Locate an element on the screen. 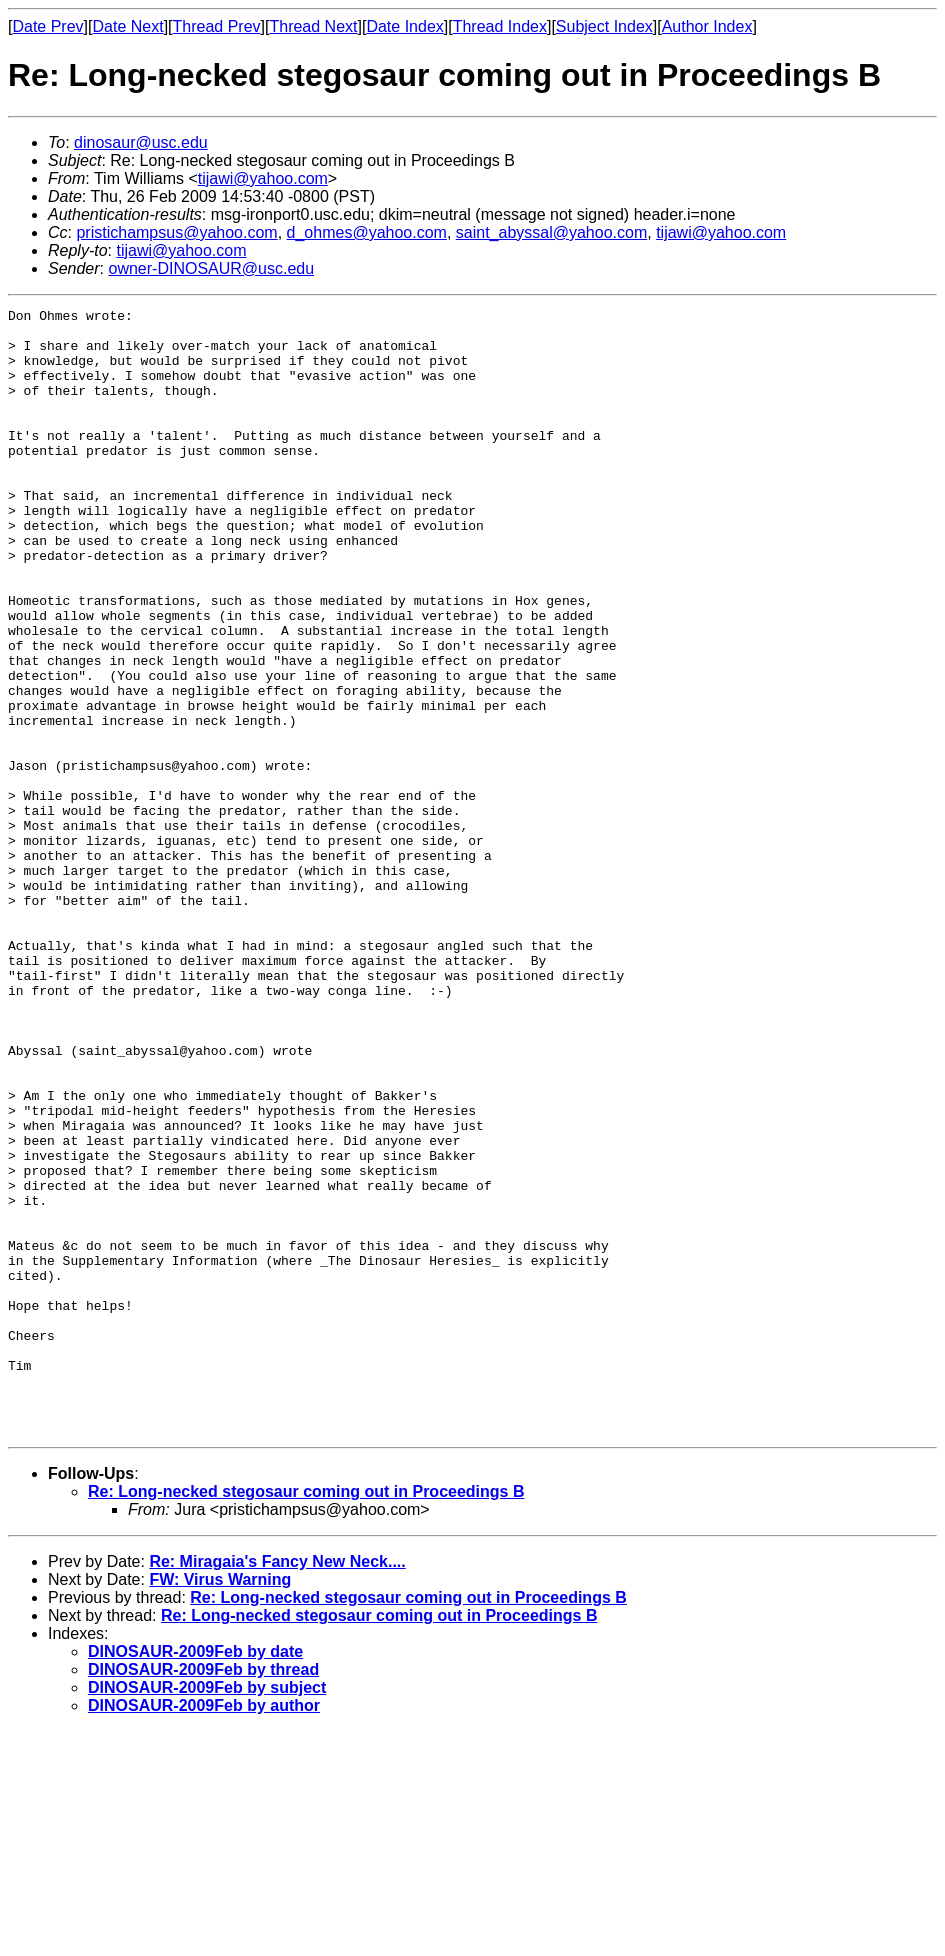  Date Index is located at coordinates (404, 26).